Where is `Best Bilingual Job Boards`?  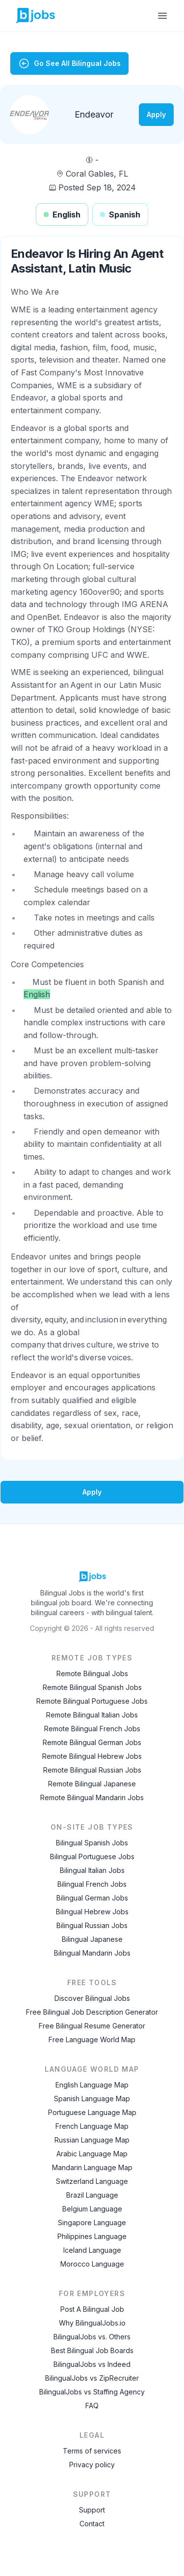
Best Bilingual Job Boards is located at coordinates (92, 2350).